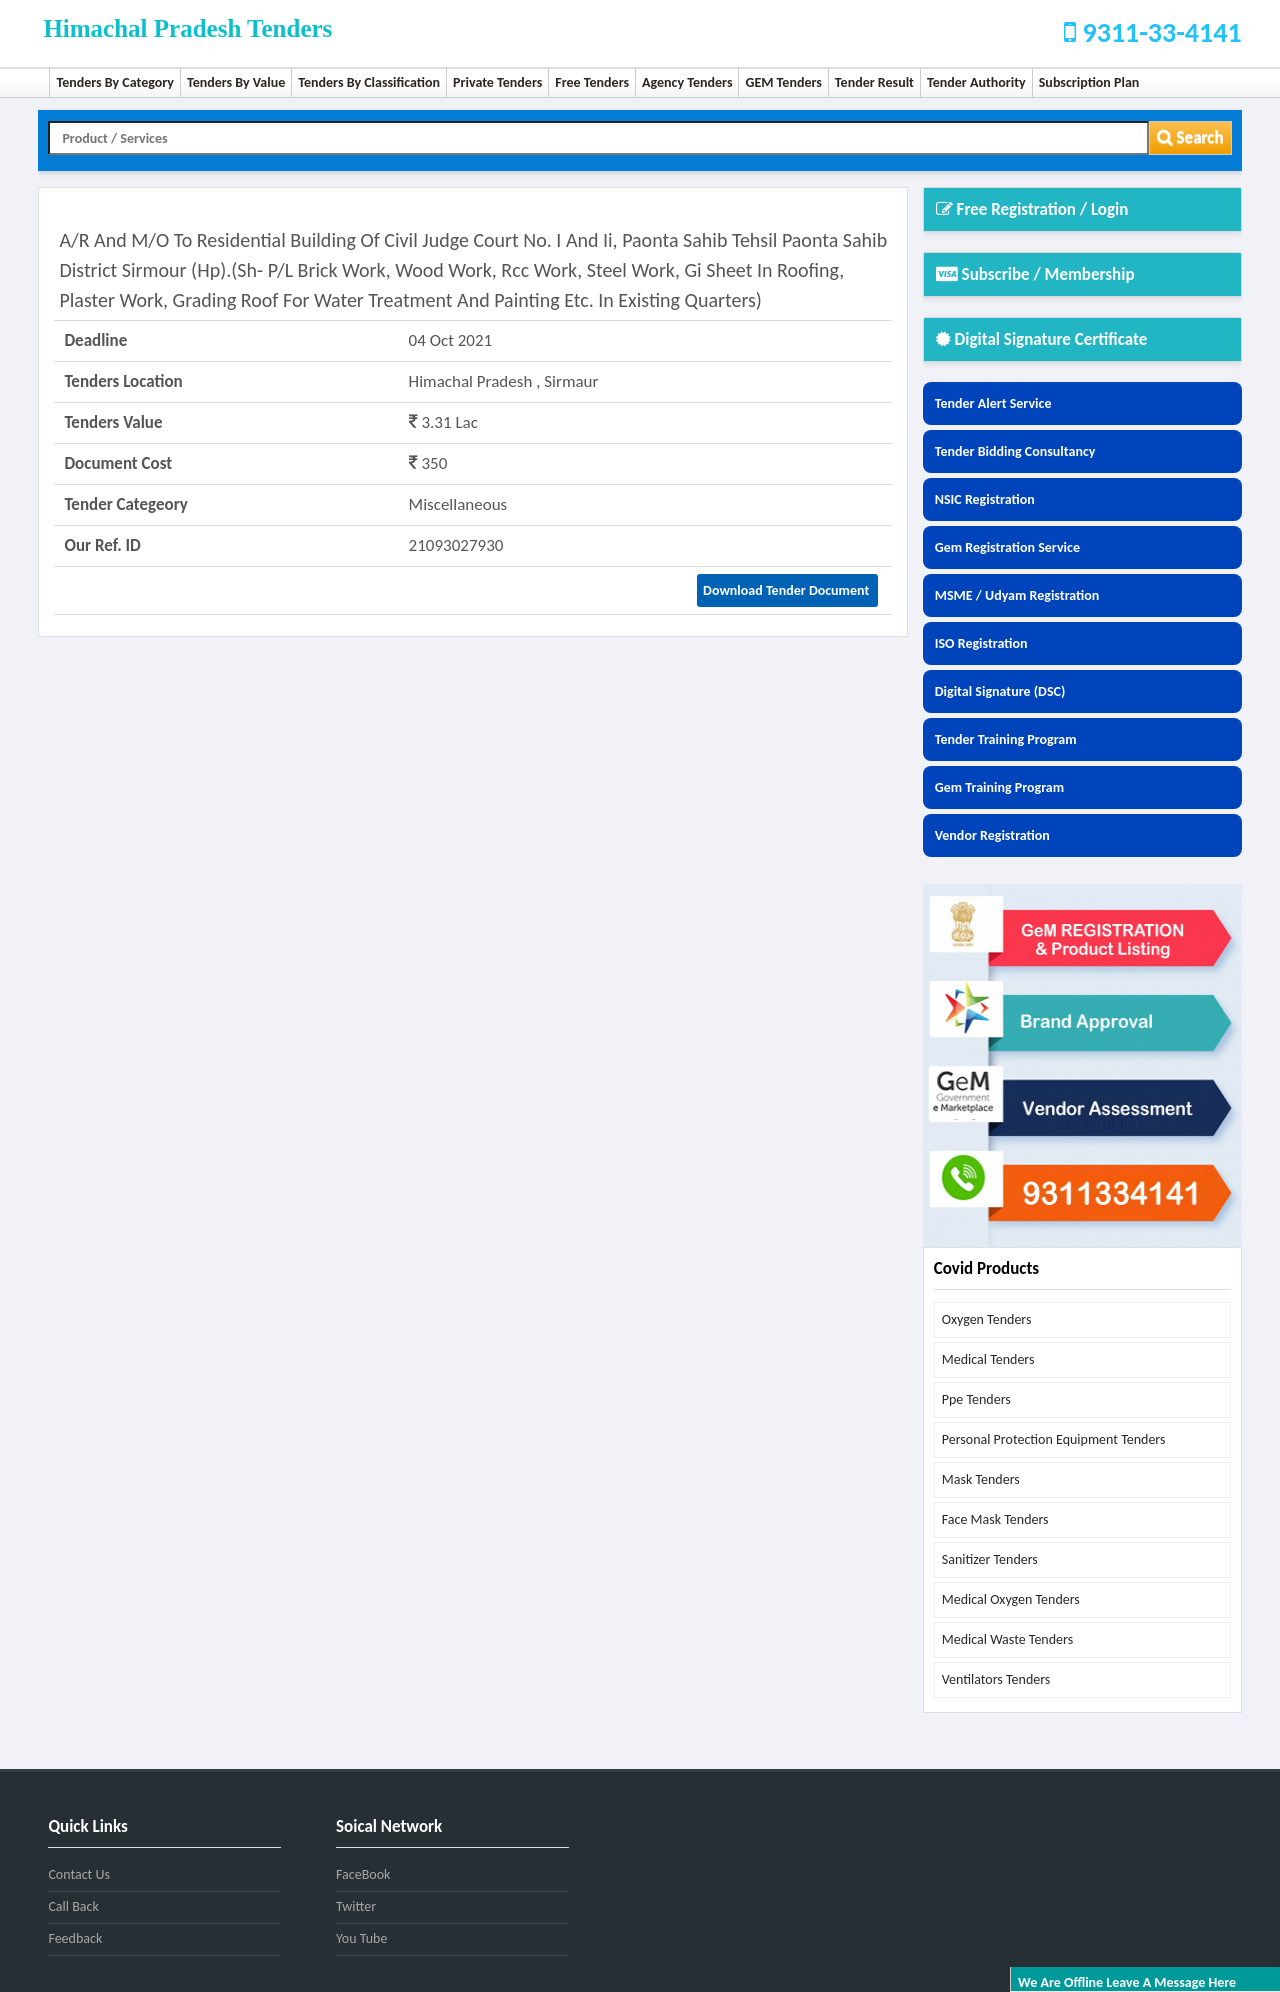 The image size is (1280, 1992). Describe the element at coordinates (993, 403) in the screenshot. I see `Tender Alert Service` at that location.